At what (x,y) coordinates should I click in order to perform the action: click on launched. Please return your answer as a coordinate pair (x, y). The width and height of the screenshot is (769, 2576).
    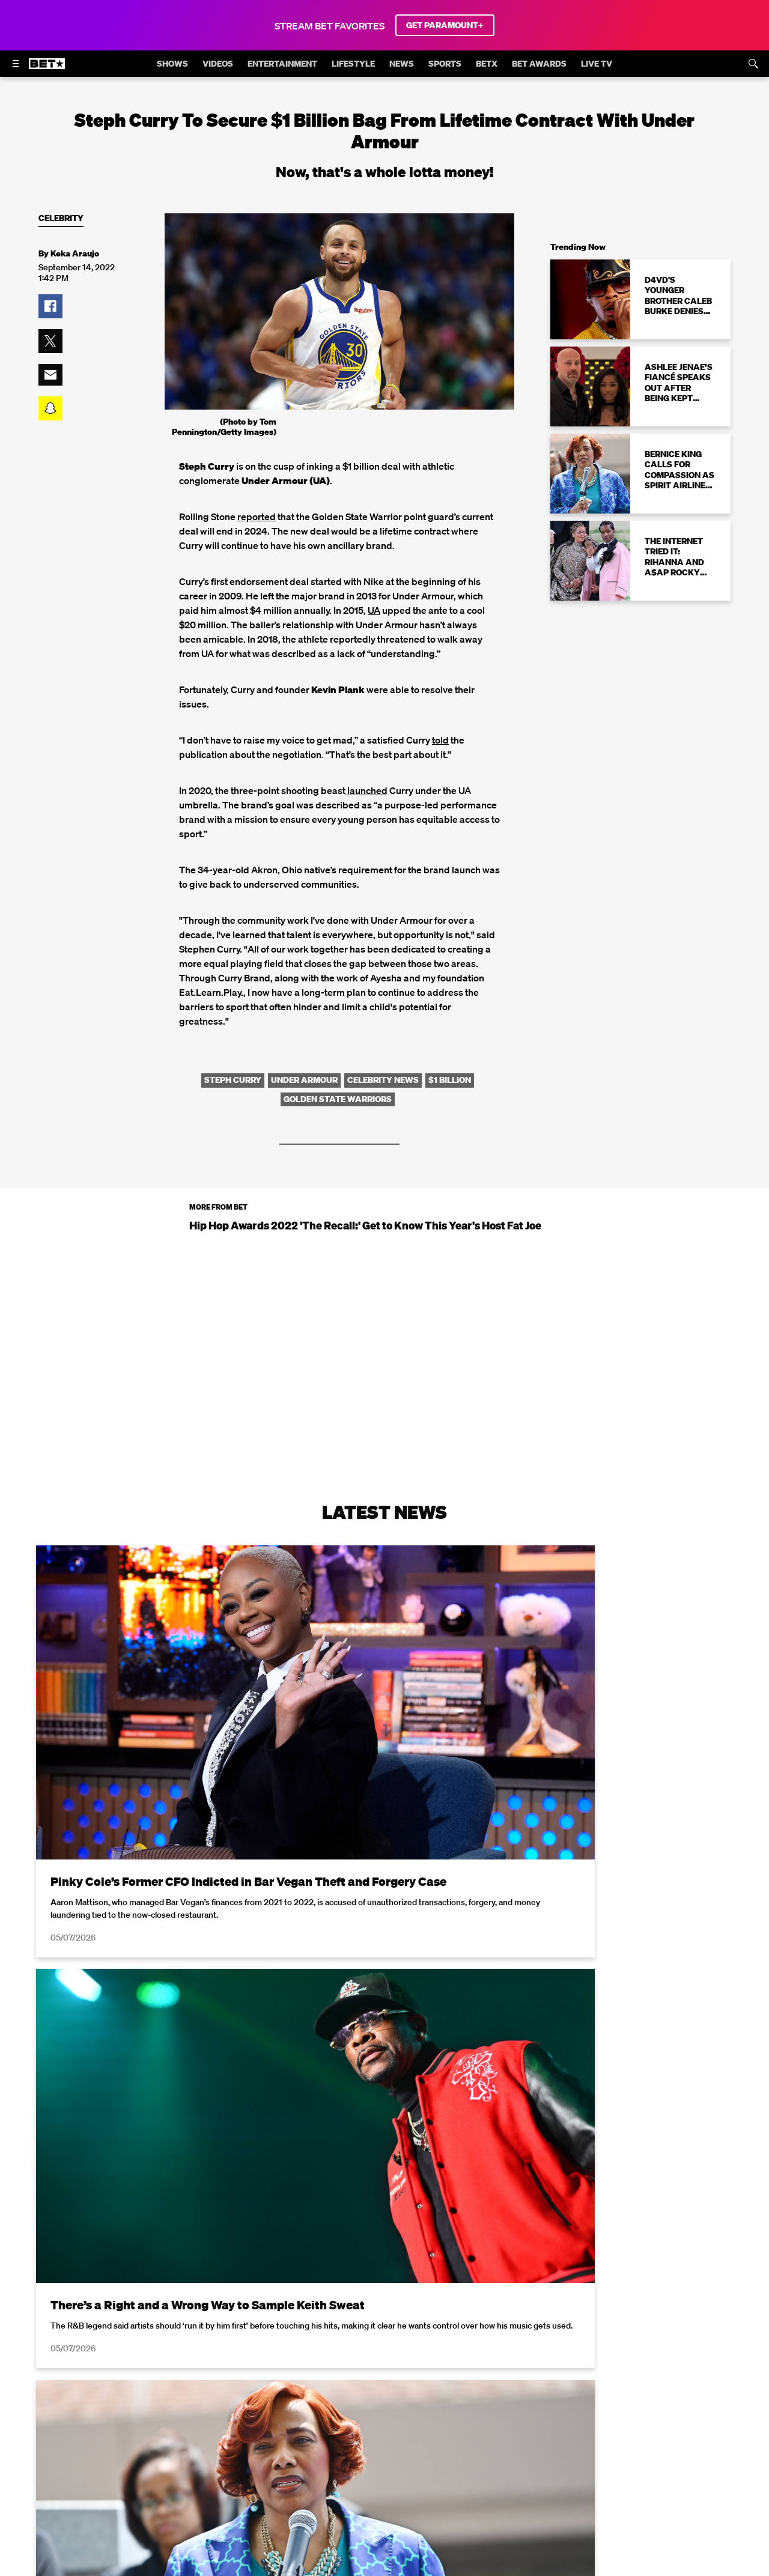
    Looking at the image, I should click on (366, 790).